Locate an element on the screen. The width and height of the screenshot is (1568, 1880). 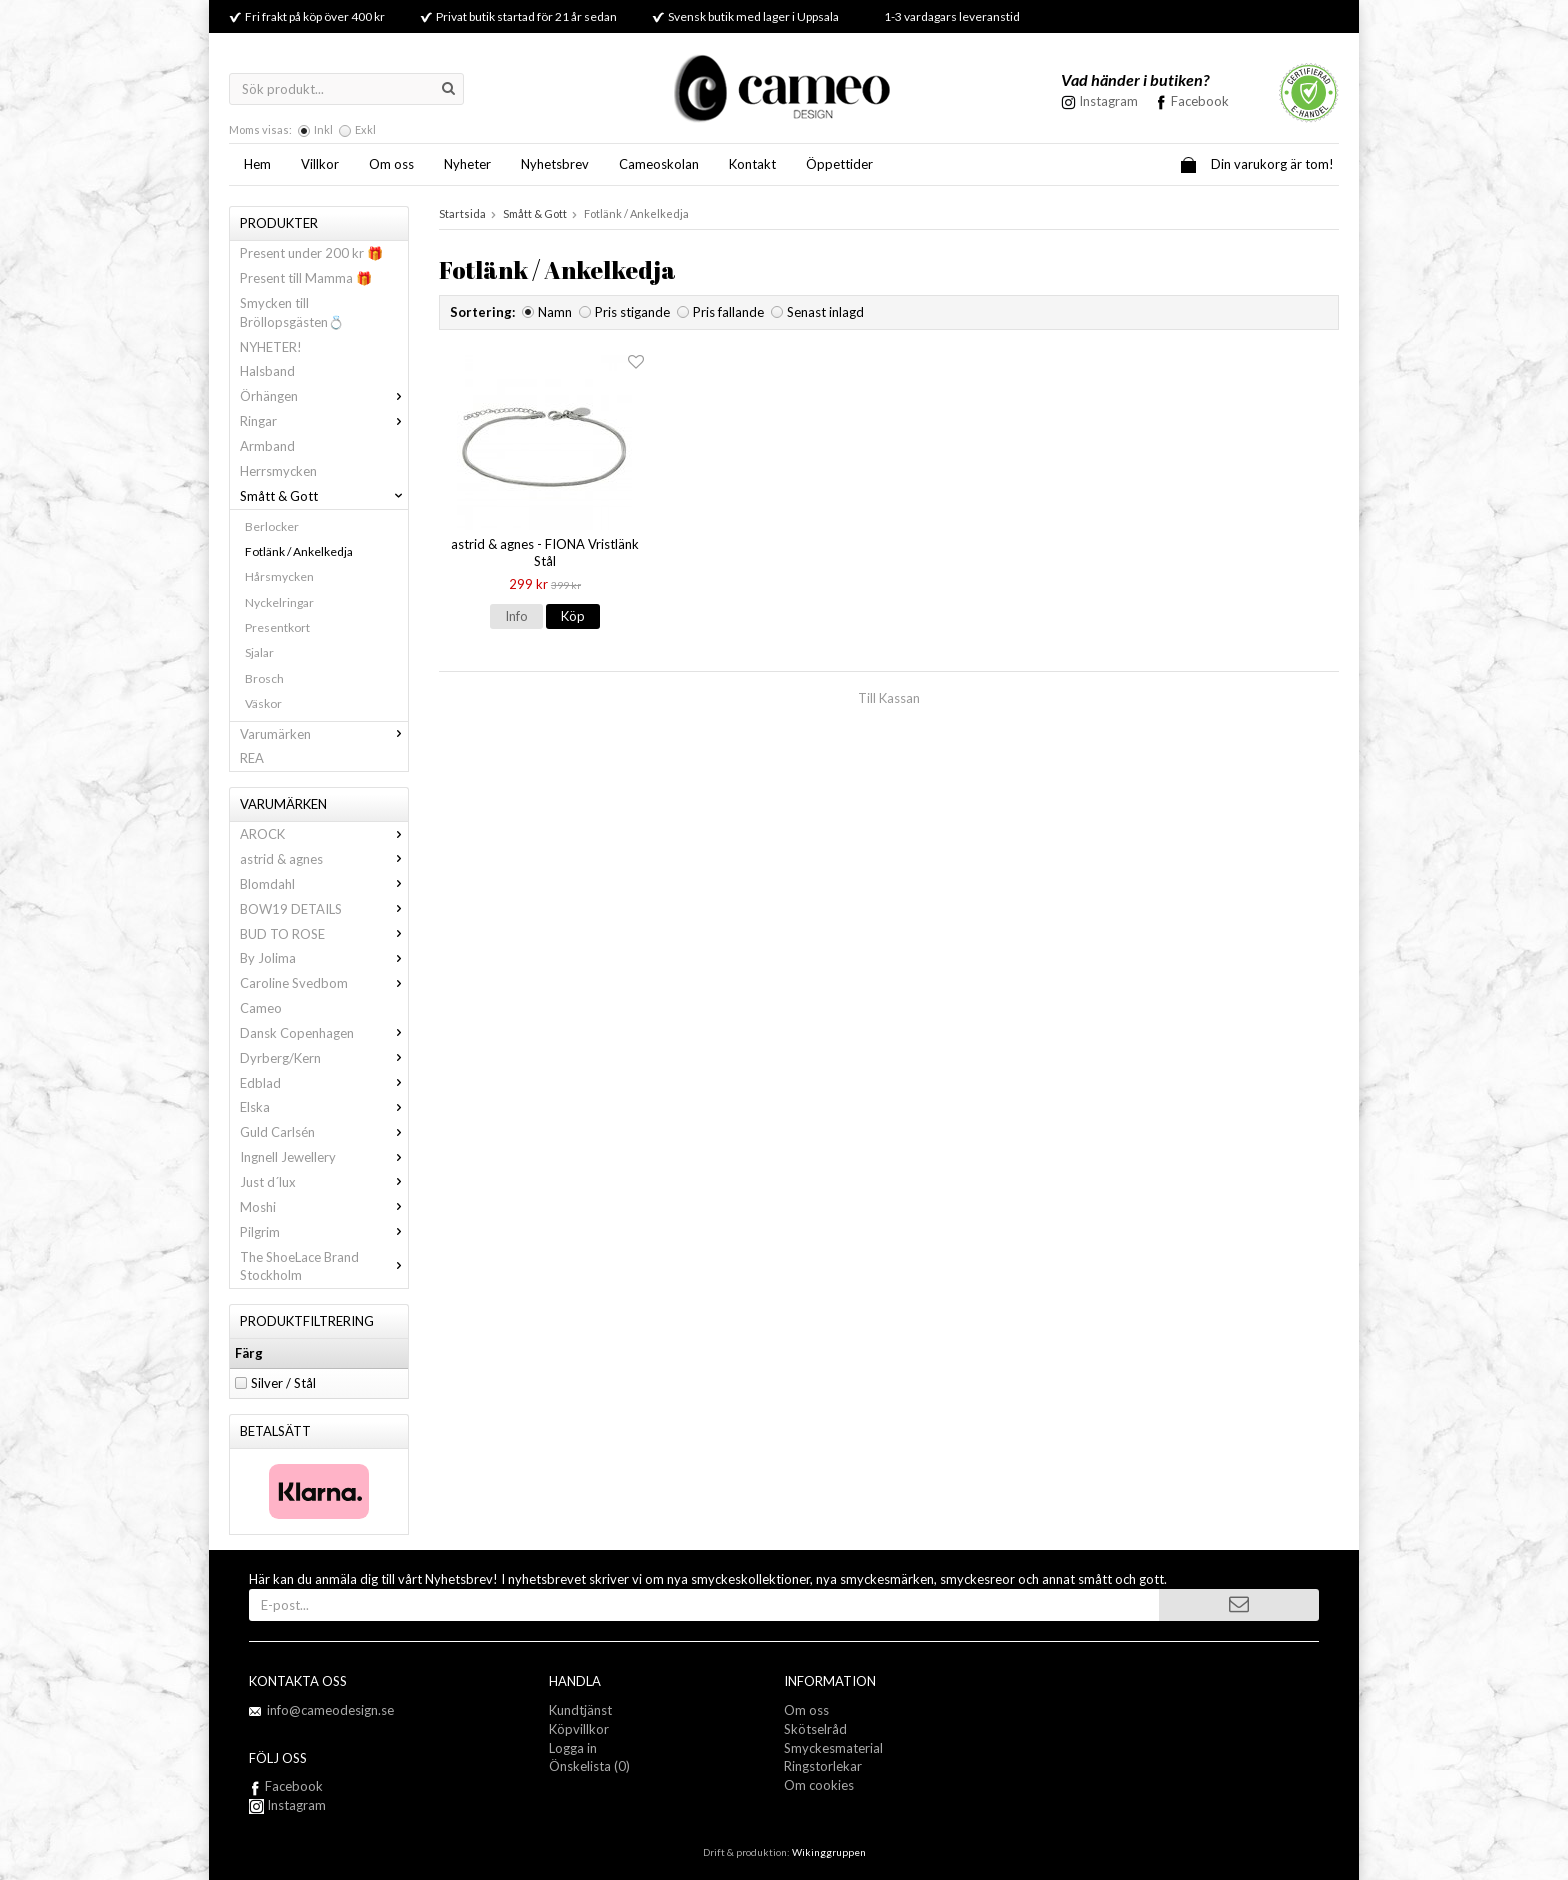
Varumärken is located at coordinates (324, 734).